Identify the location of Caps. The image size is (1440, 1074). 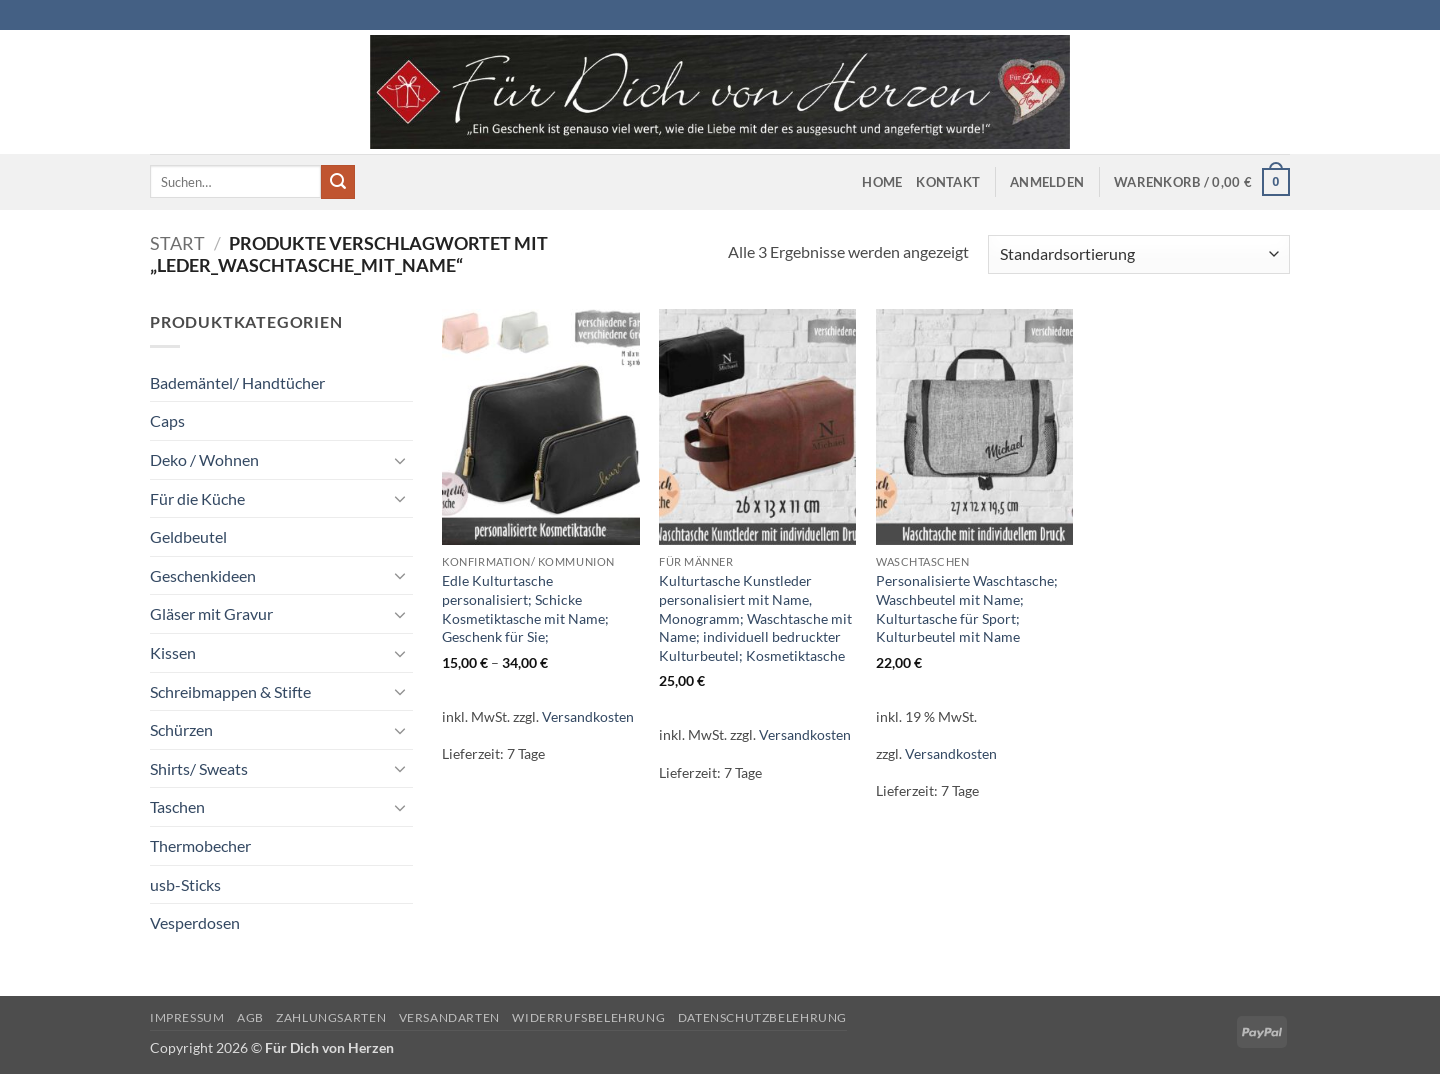
(167, 420).